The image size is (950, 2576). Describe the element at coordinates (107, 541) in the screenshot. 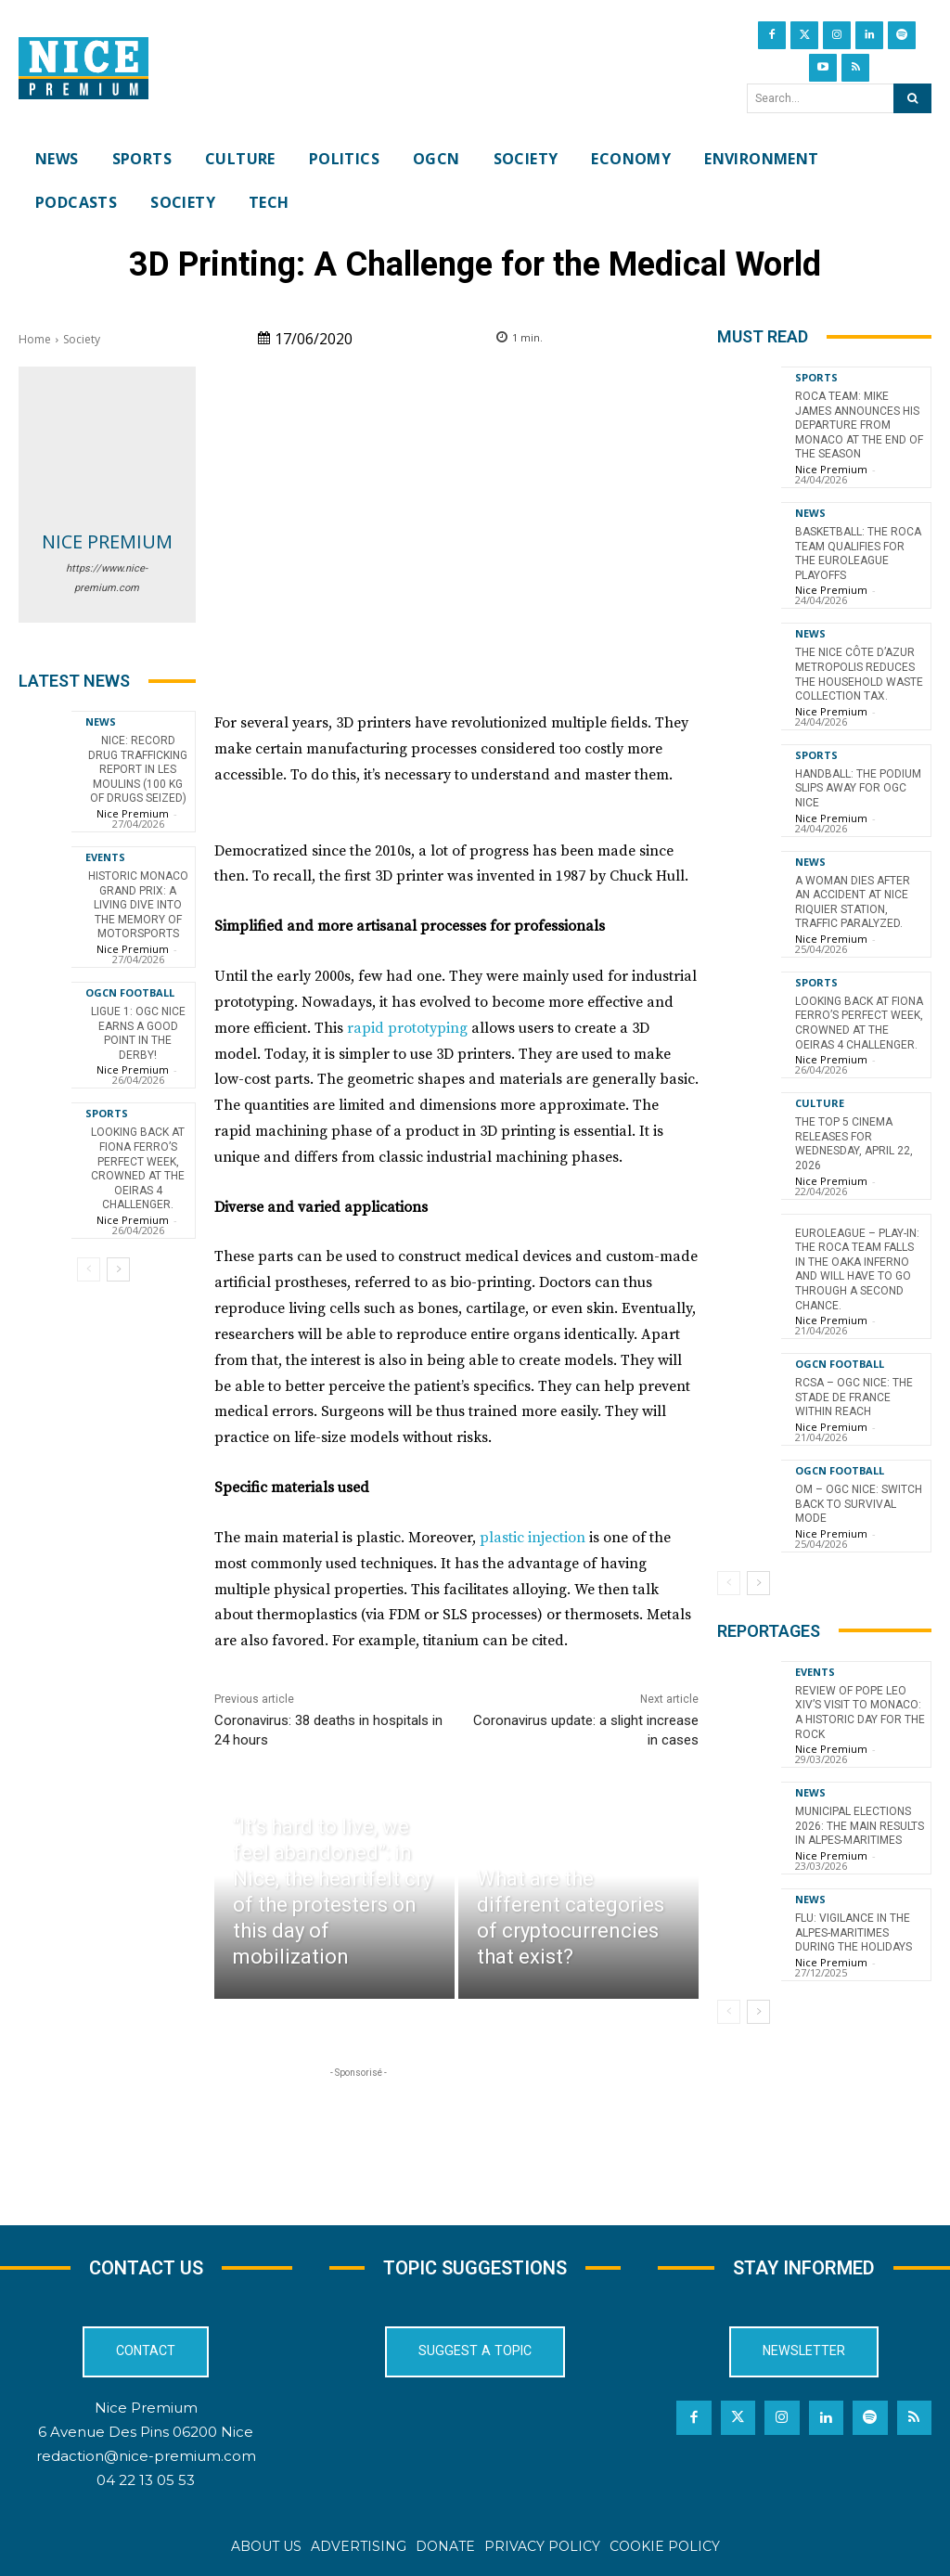

I see `Nice Premium` at that location.